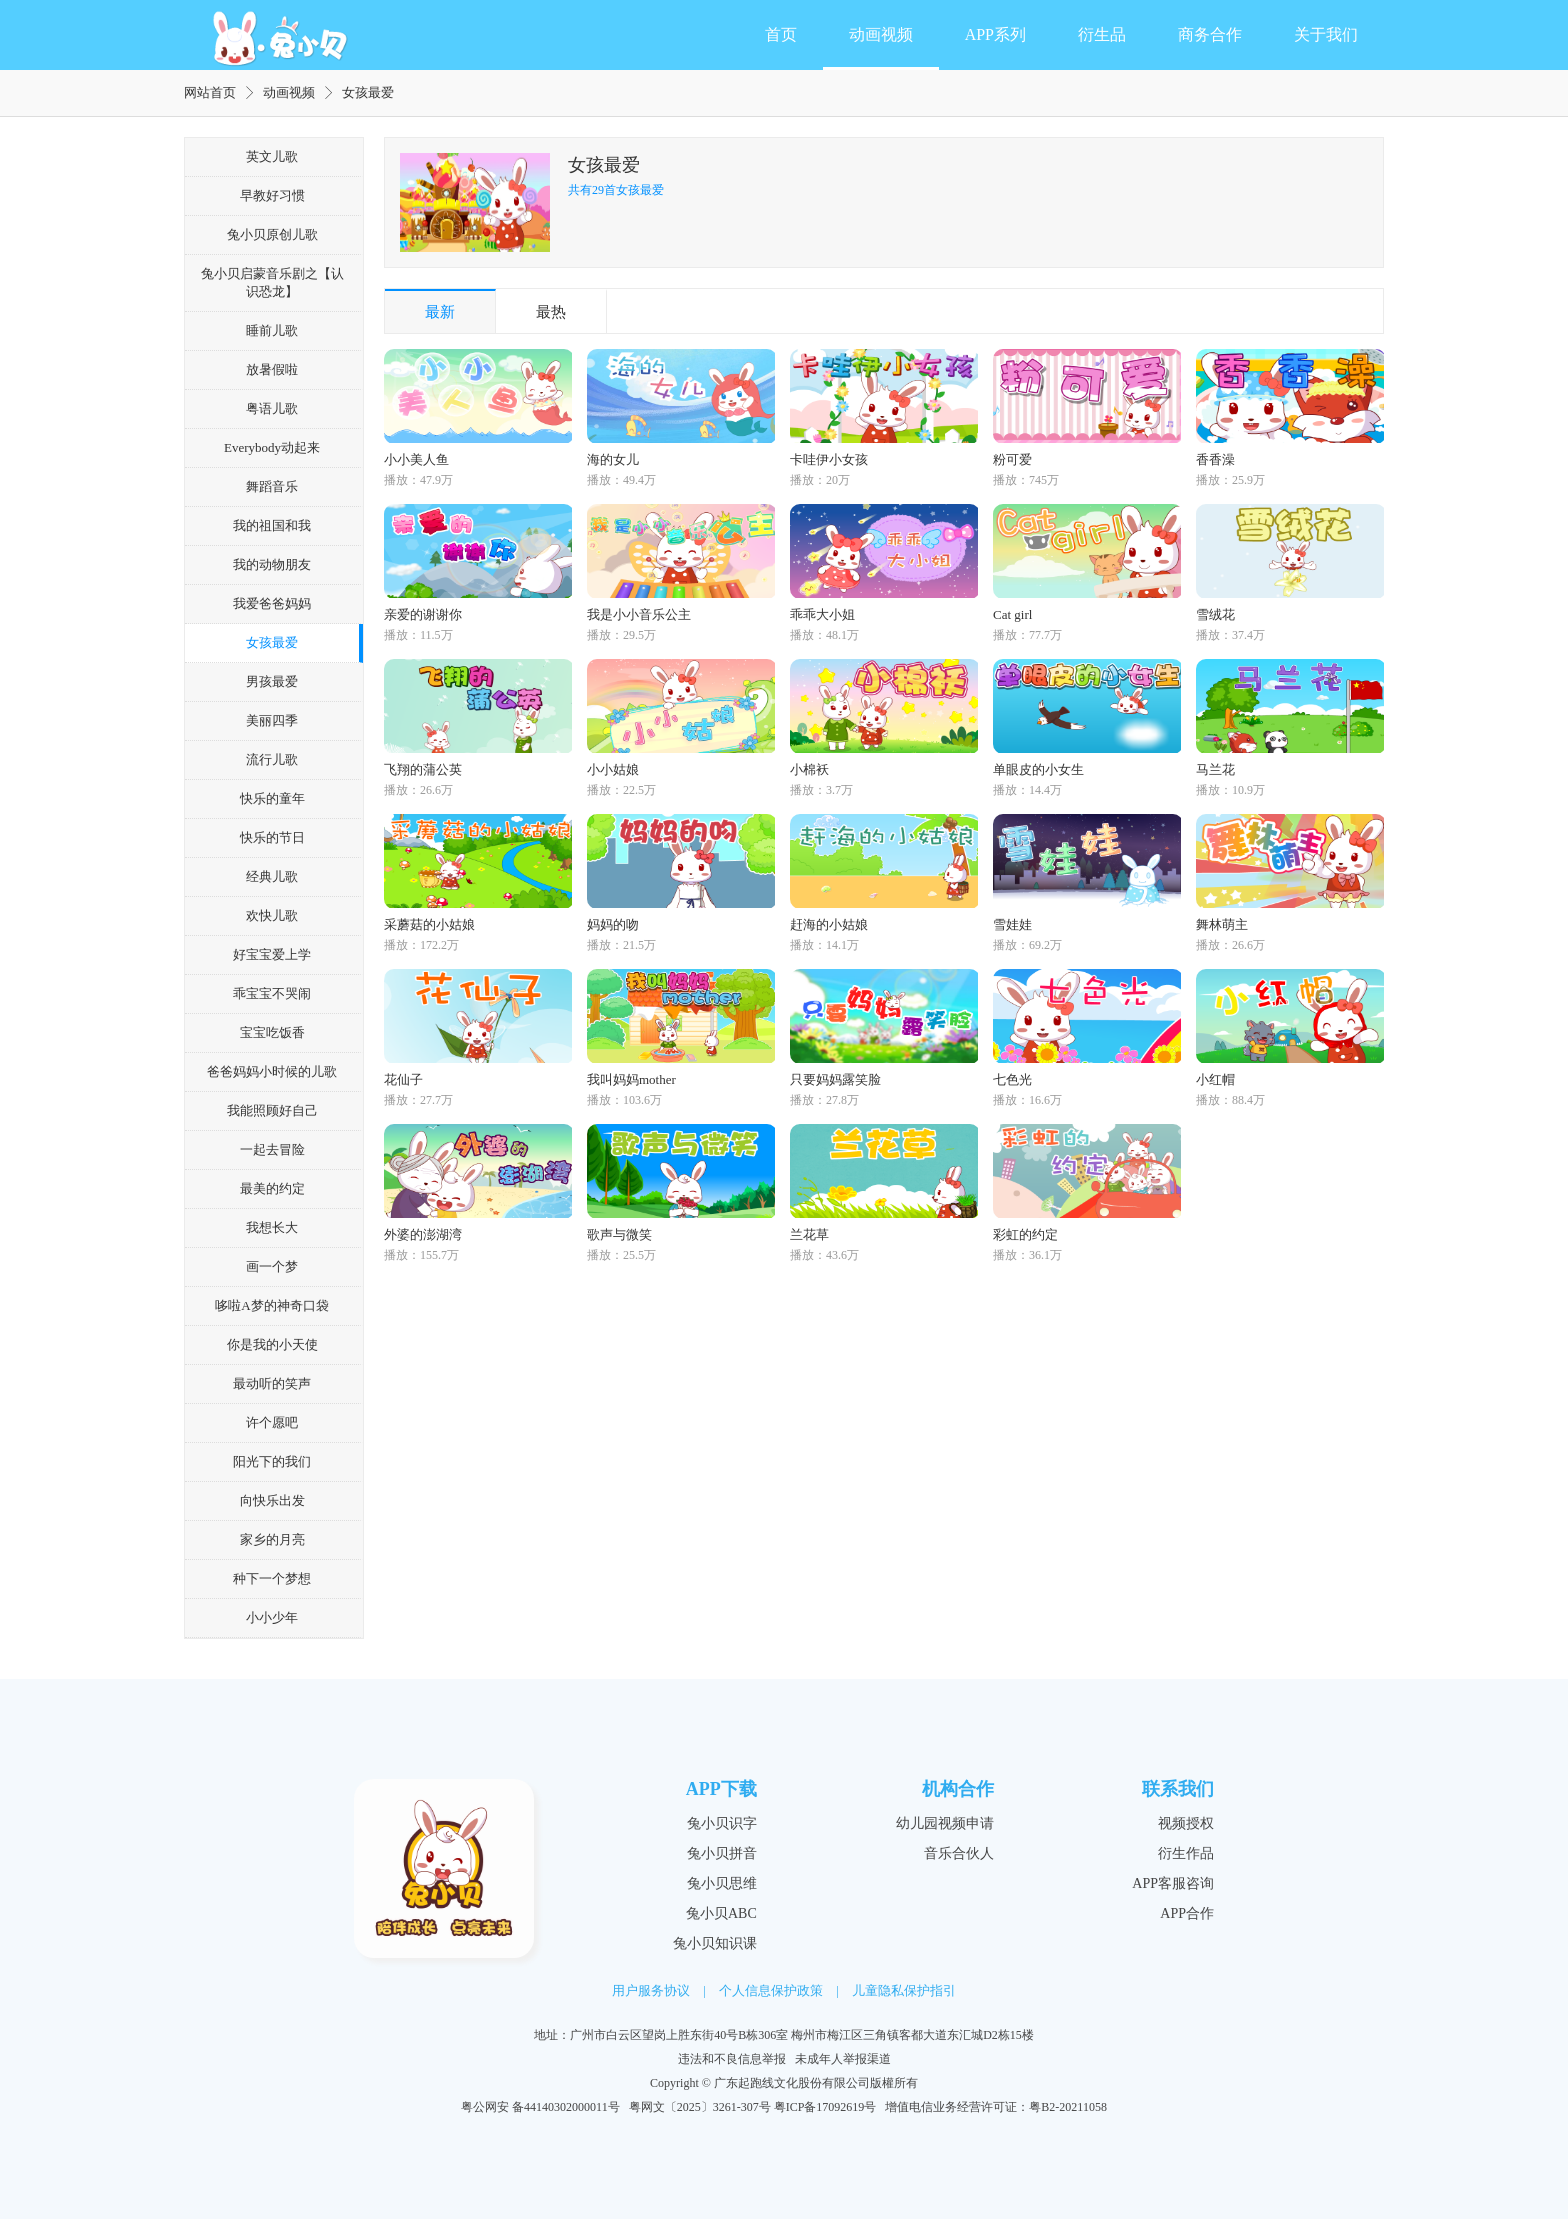 The height and width of the screenshot is (2219, 1568). I want to click on 流行儿歌, so click(272, 759).